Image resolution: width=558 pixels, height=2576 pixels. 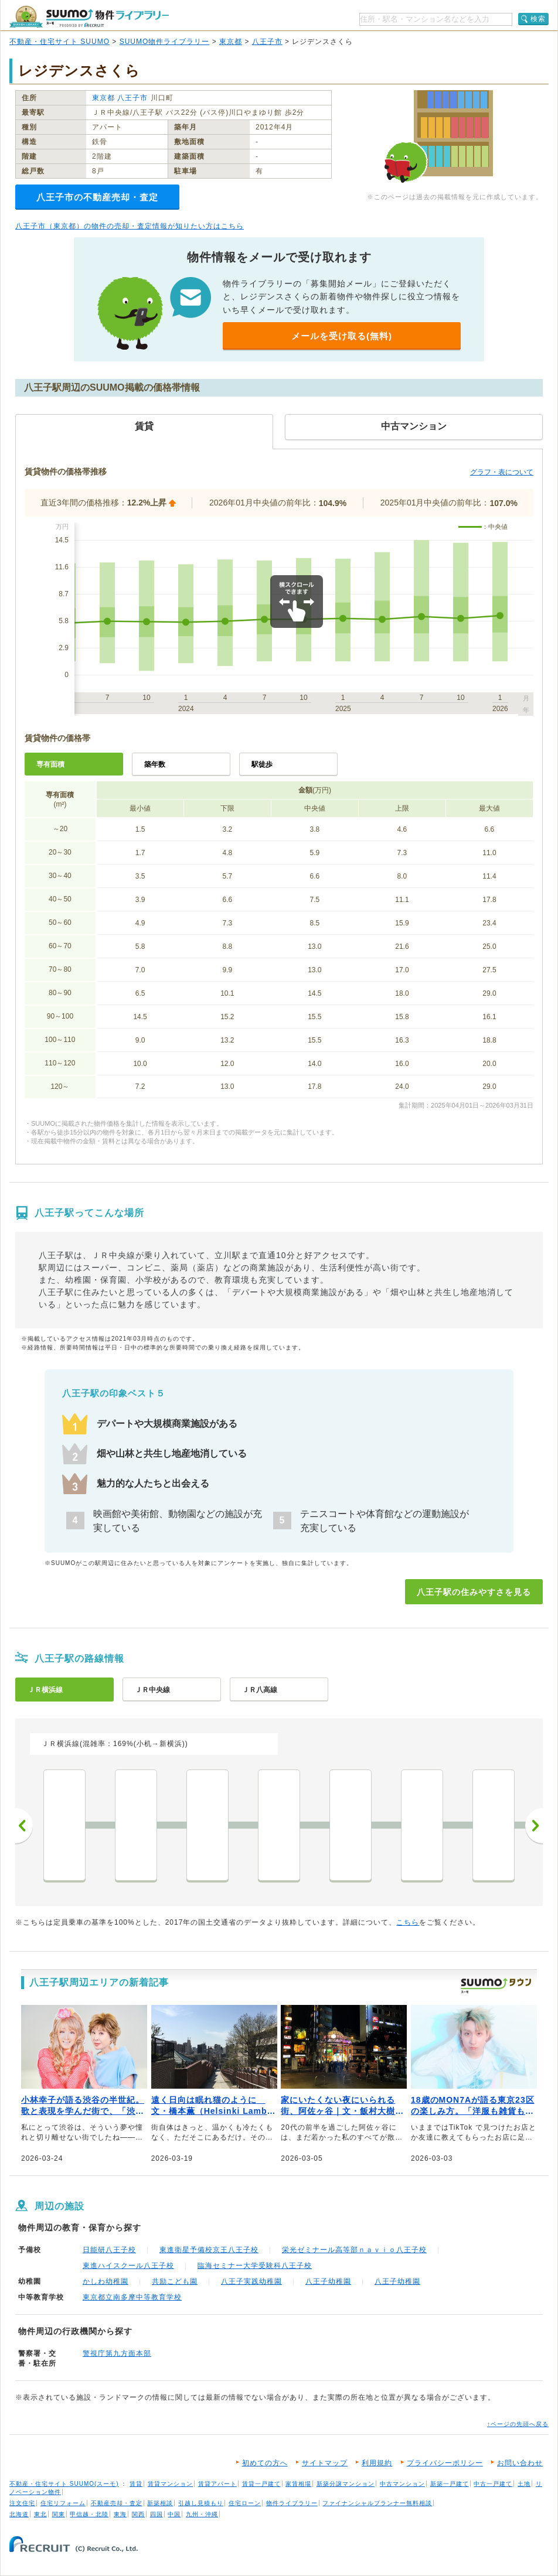 What do you see at coordinates (230, 41) in the screenshot?
I see `東京都` at bounding box center [230, 41].